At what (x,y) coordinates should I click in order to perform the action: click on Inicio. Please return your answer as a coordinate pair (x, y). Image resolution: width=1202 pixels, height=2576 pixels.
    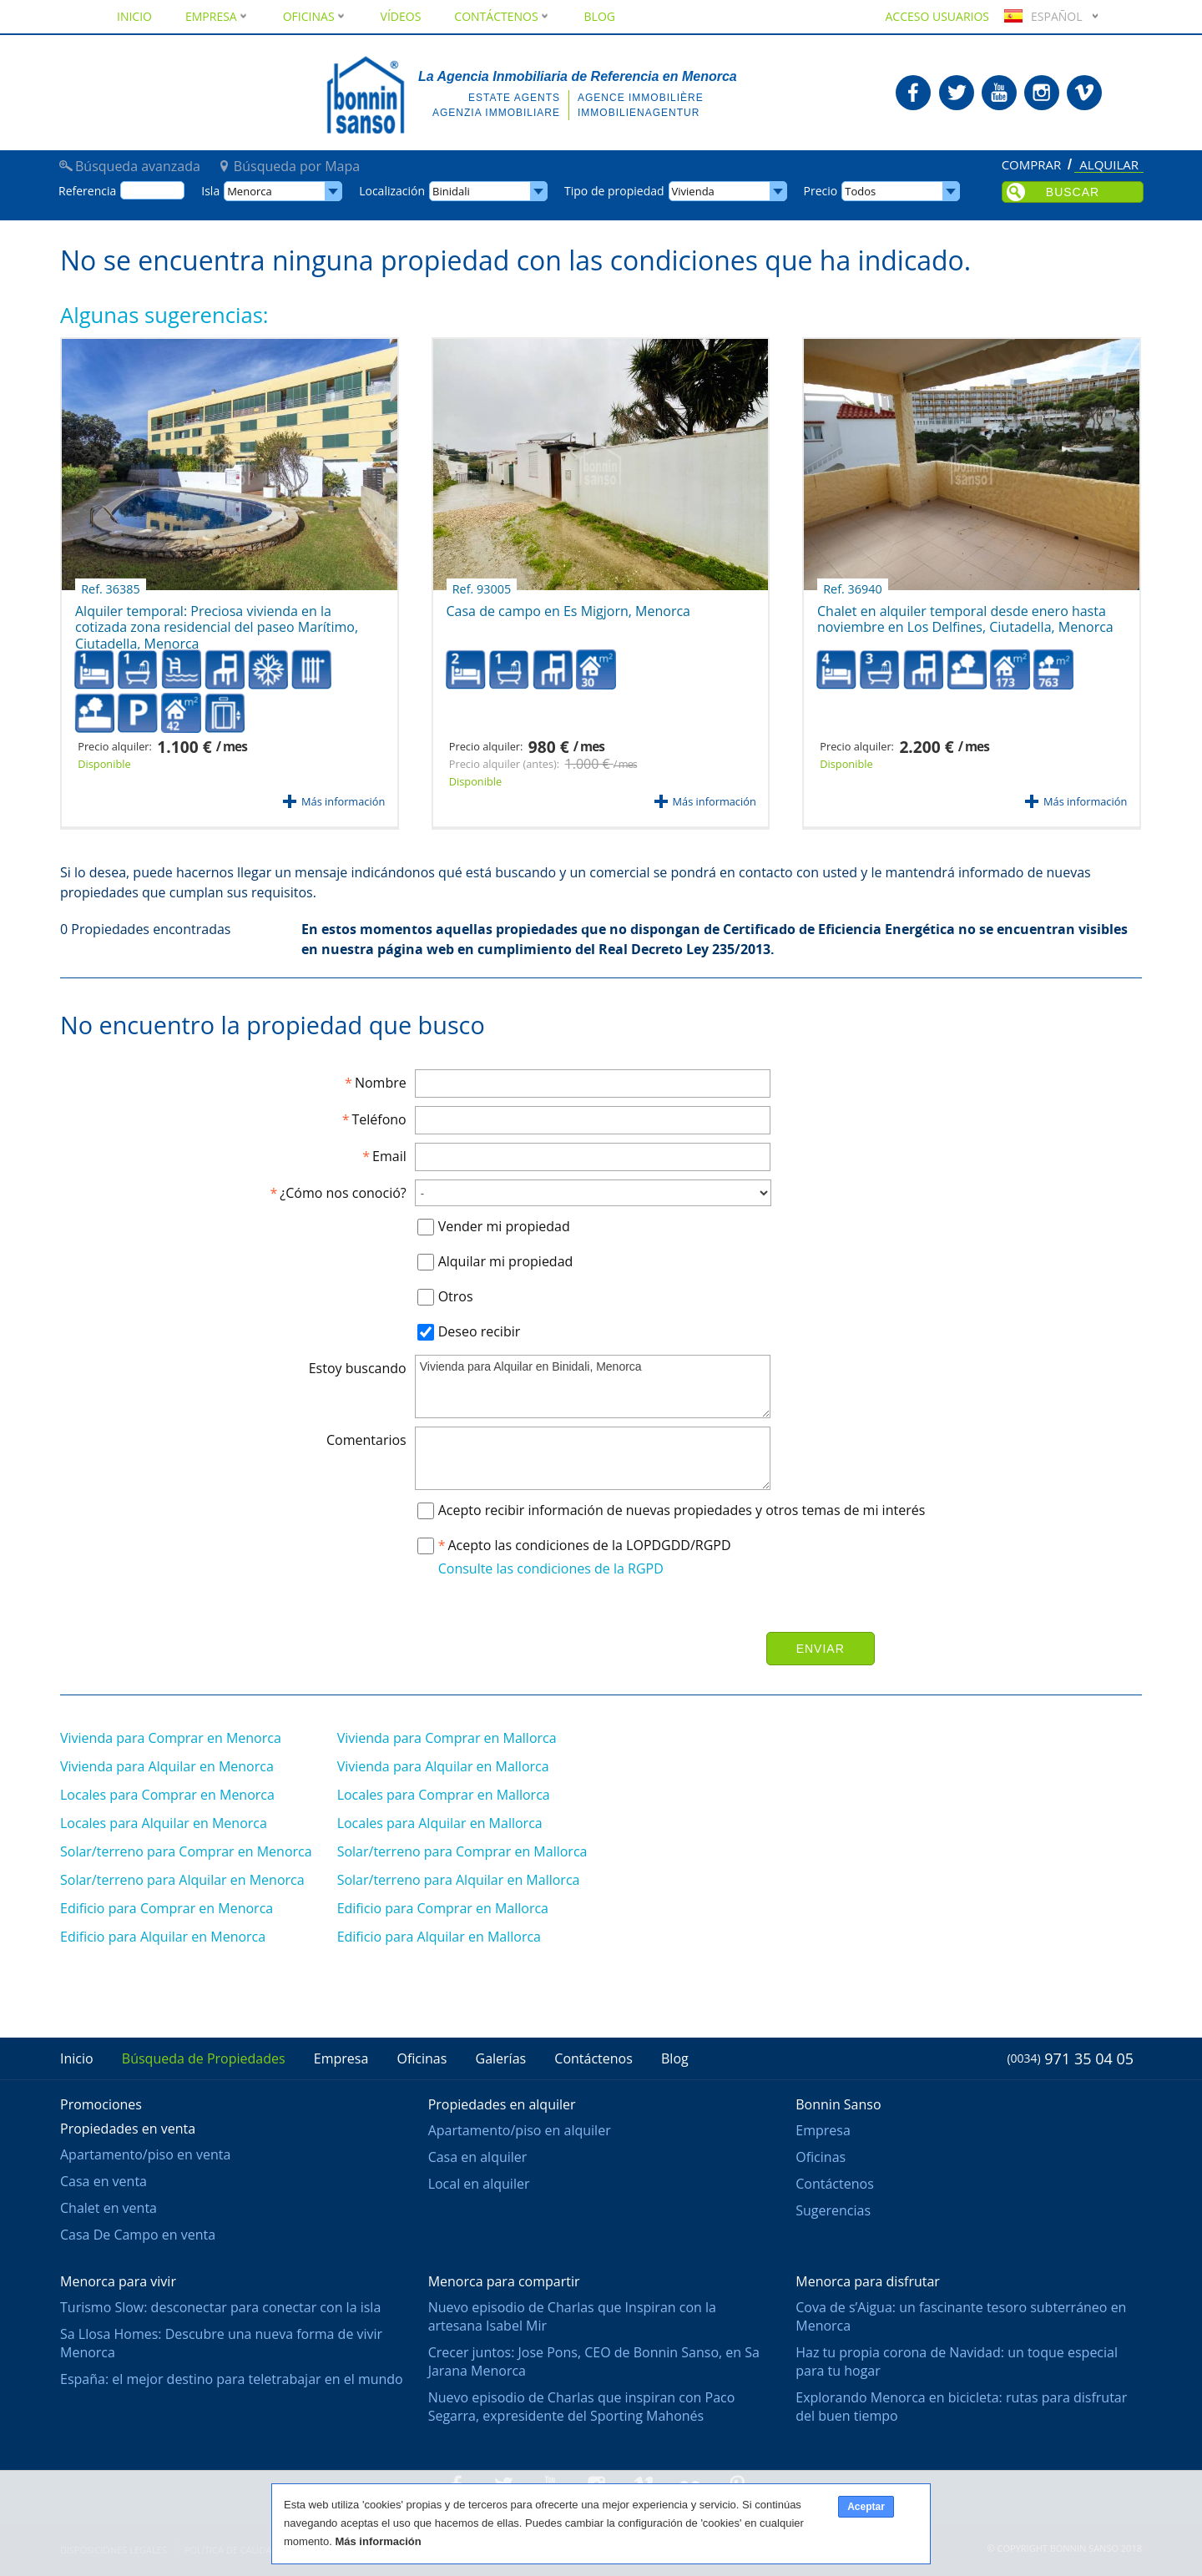
    Looking at the image, I should click on (134, 16).